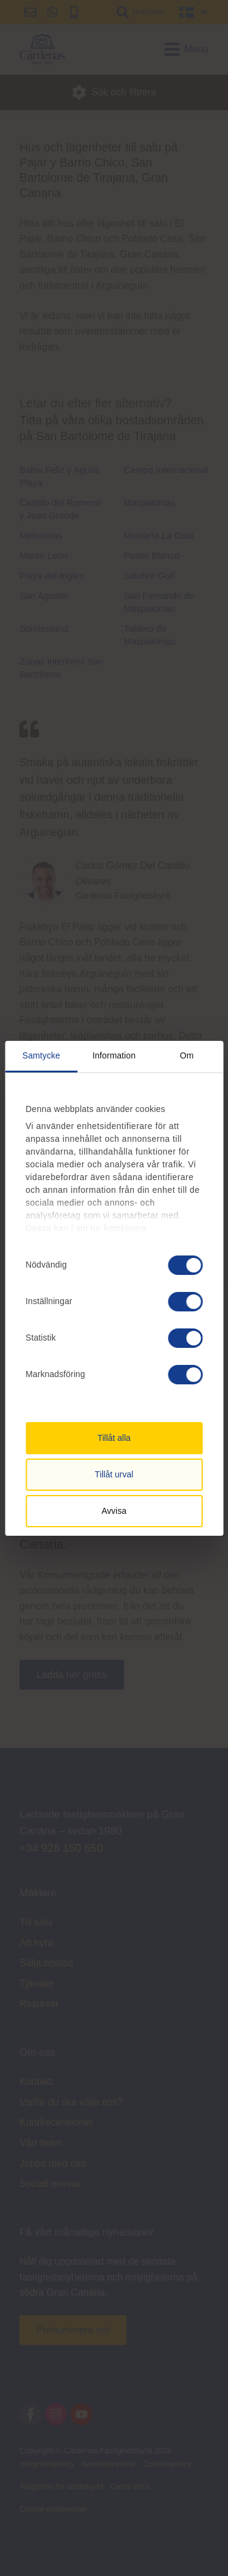 The width and height of the screenshot is (228, 2576). What do you see at coordinates (114, 1438) in the screenshot?
I see `Tillåt alla` at bounding box center [114, 1438].